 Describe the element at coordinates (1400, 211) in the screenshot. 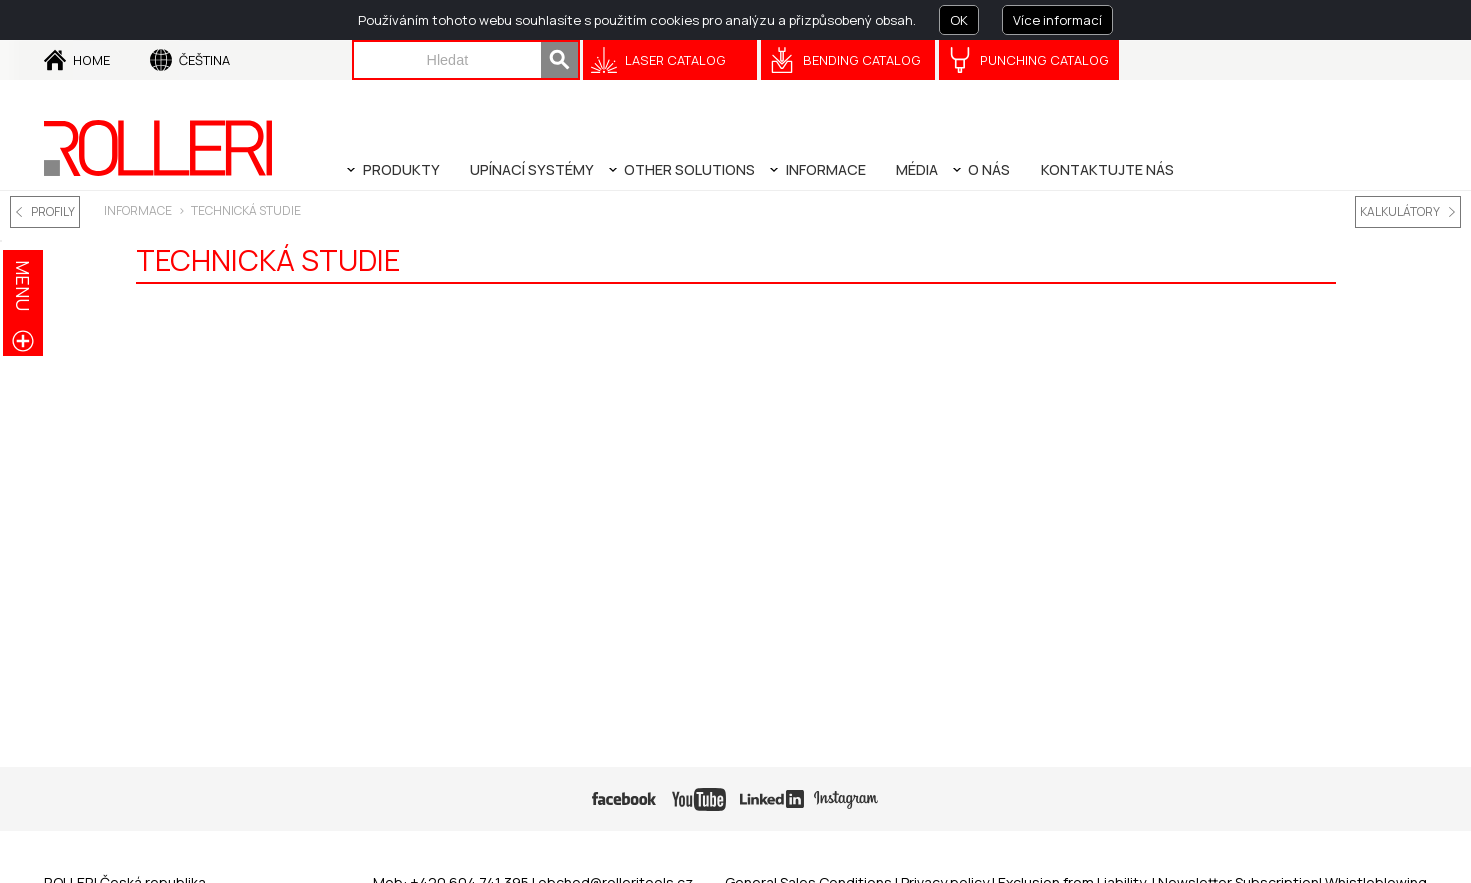

I see `KALKULÁTORY` at that location.